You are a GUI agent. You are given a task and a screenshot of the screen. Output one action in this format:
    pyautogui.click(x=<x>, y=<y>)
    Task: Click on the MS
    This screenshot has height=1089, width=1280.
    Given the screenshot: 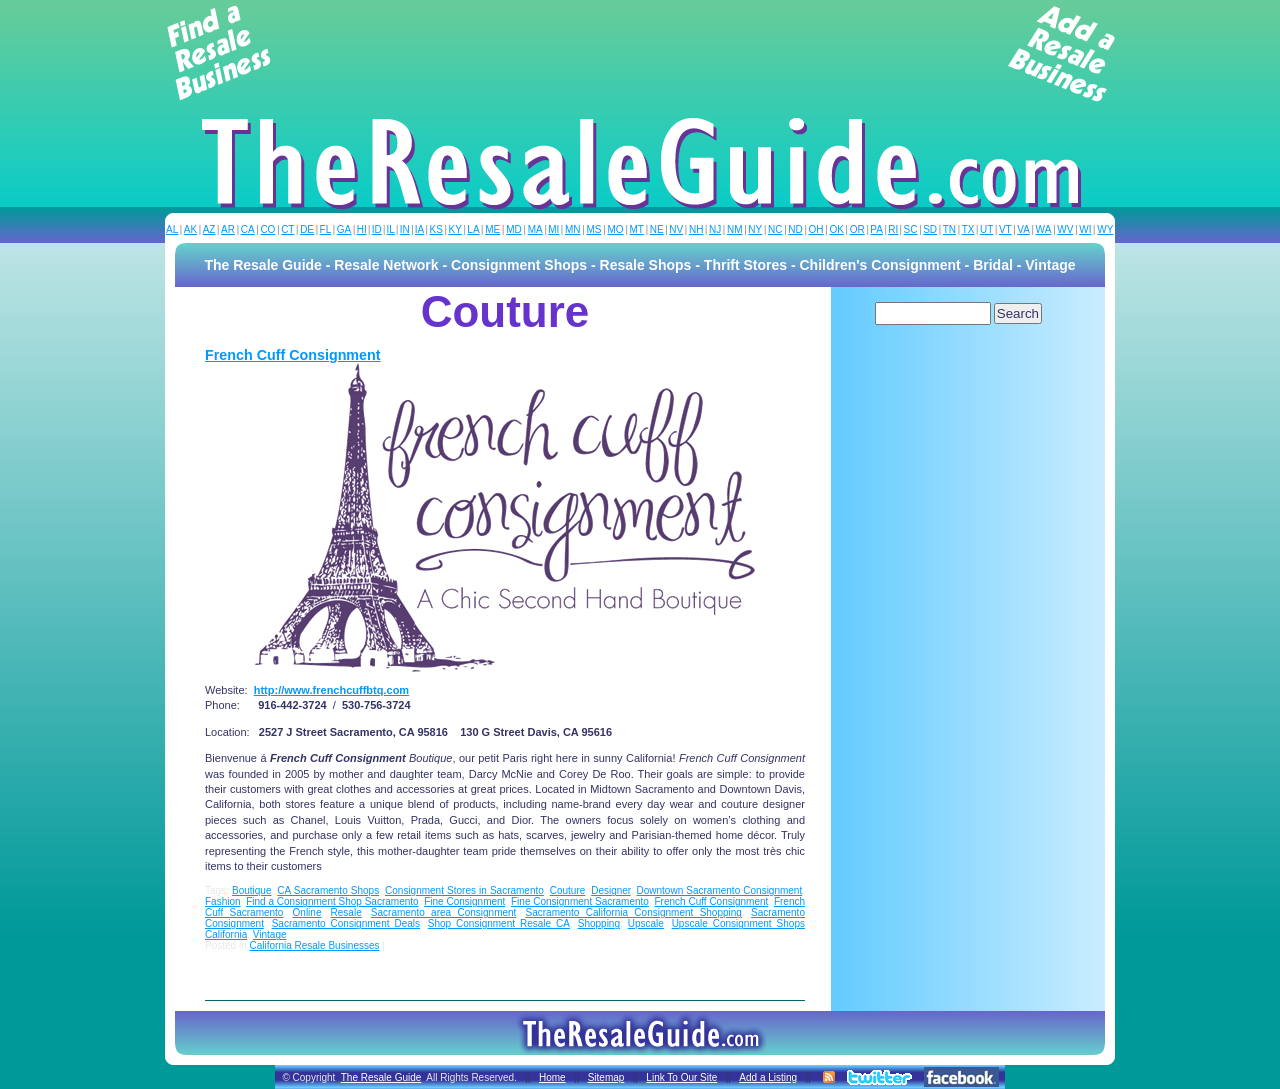 What is the action you would take?
    pyautogui.click(x=593, y=229)
    